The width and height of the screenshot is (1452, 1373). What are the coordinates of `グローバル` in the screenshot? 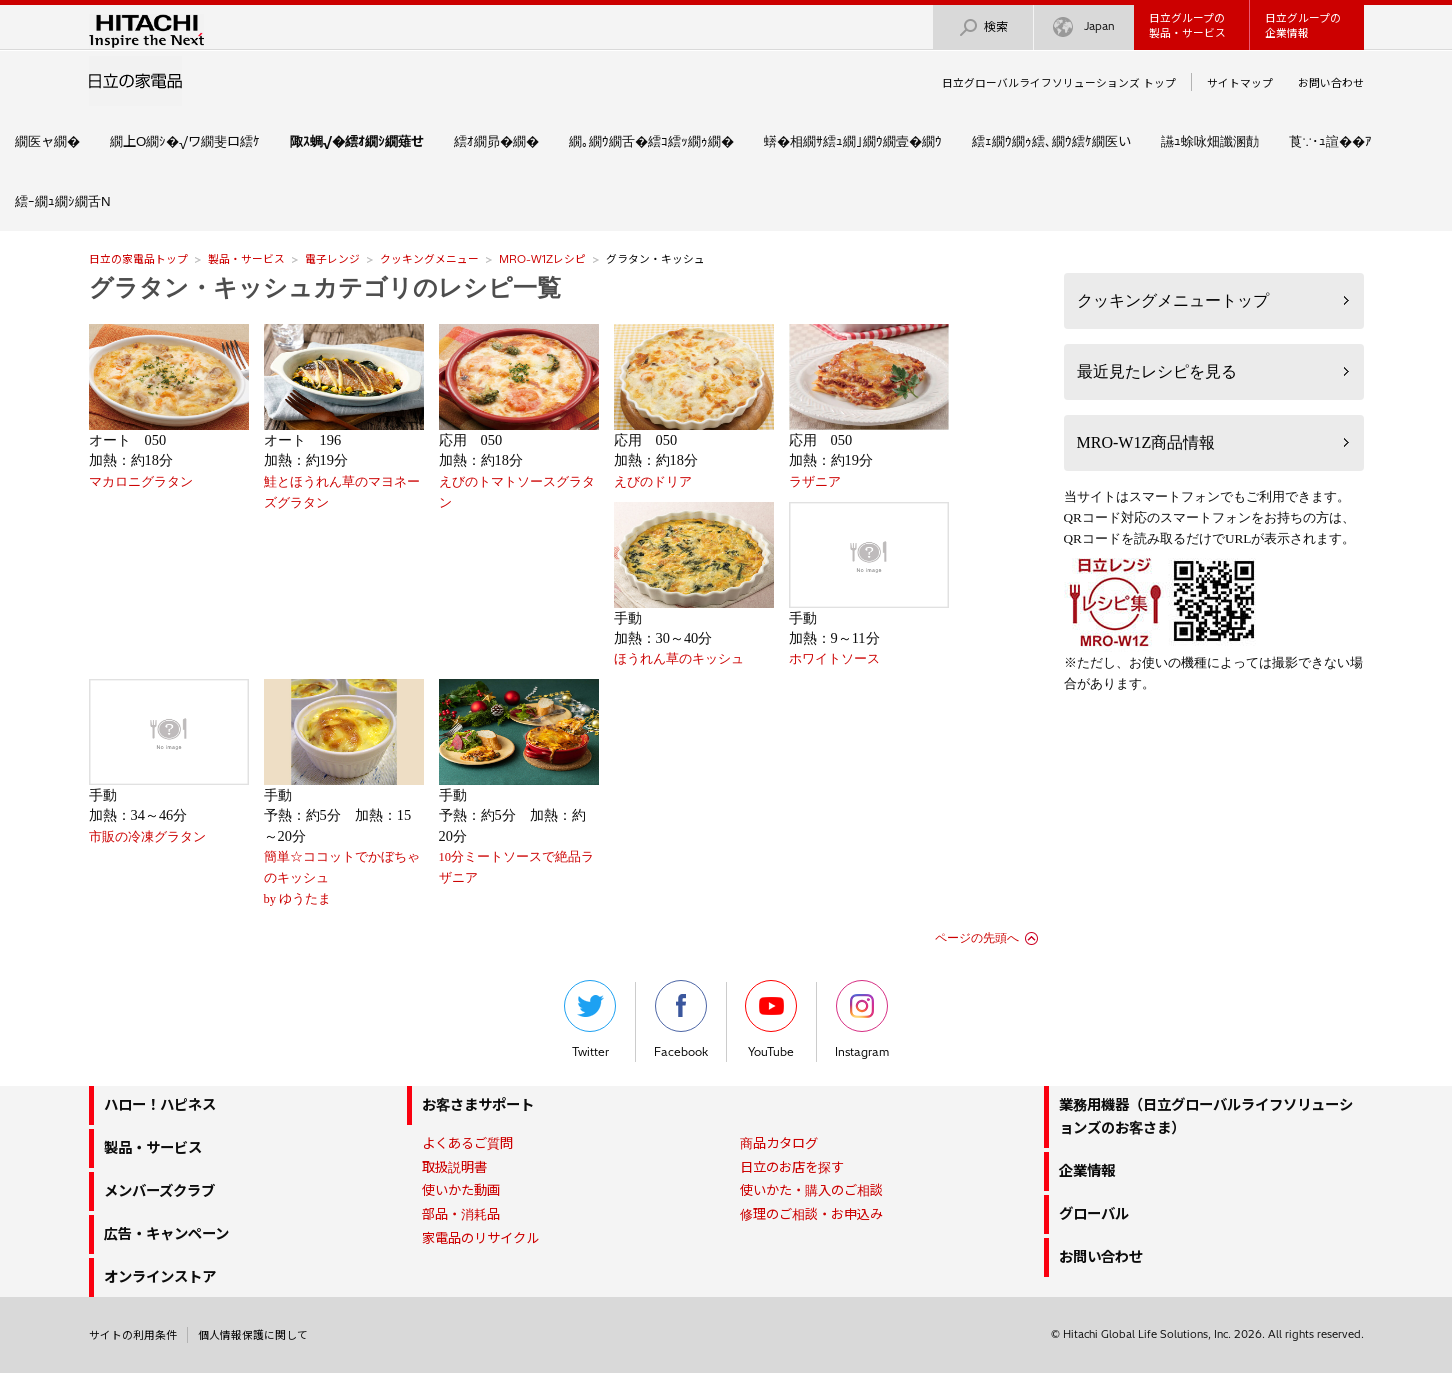 It's located at (1094, 1214).